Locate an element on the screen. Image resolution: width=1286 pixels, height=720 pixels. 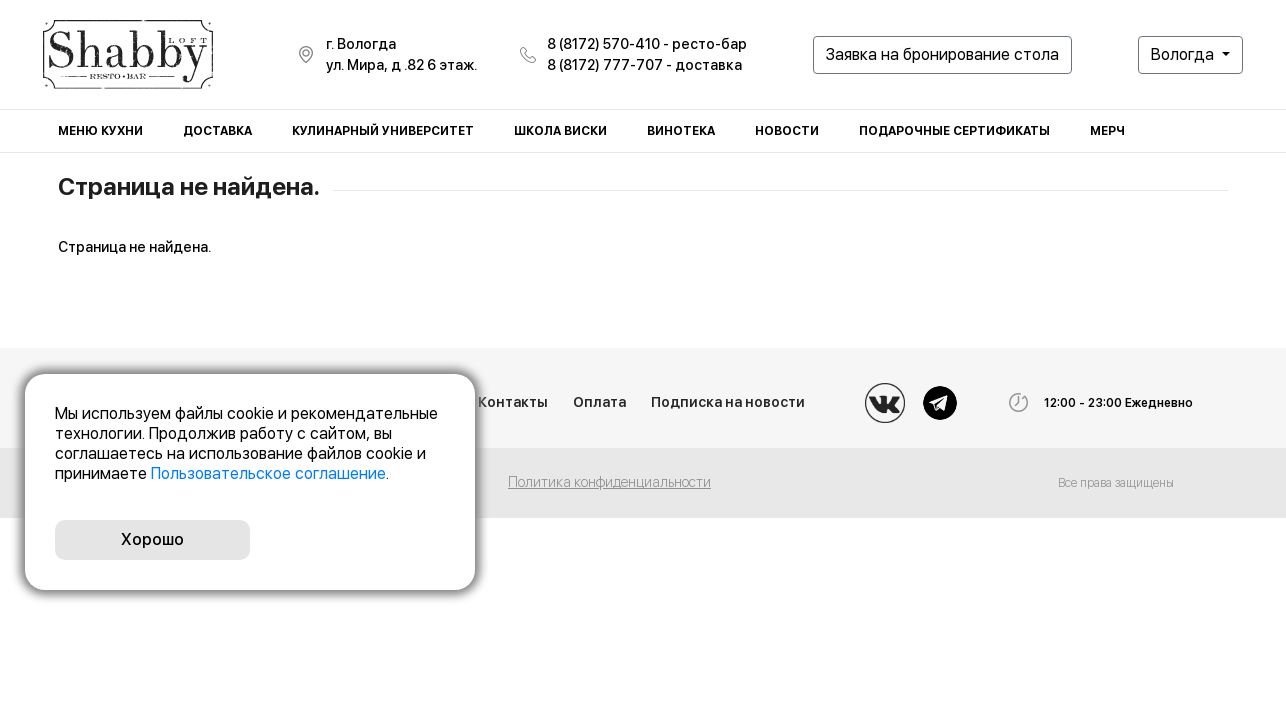
Кулинарный университет is located at coordinates (383, 131).